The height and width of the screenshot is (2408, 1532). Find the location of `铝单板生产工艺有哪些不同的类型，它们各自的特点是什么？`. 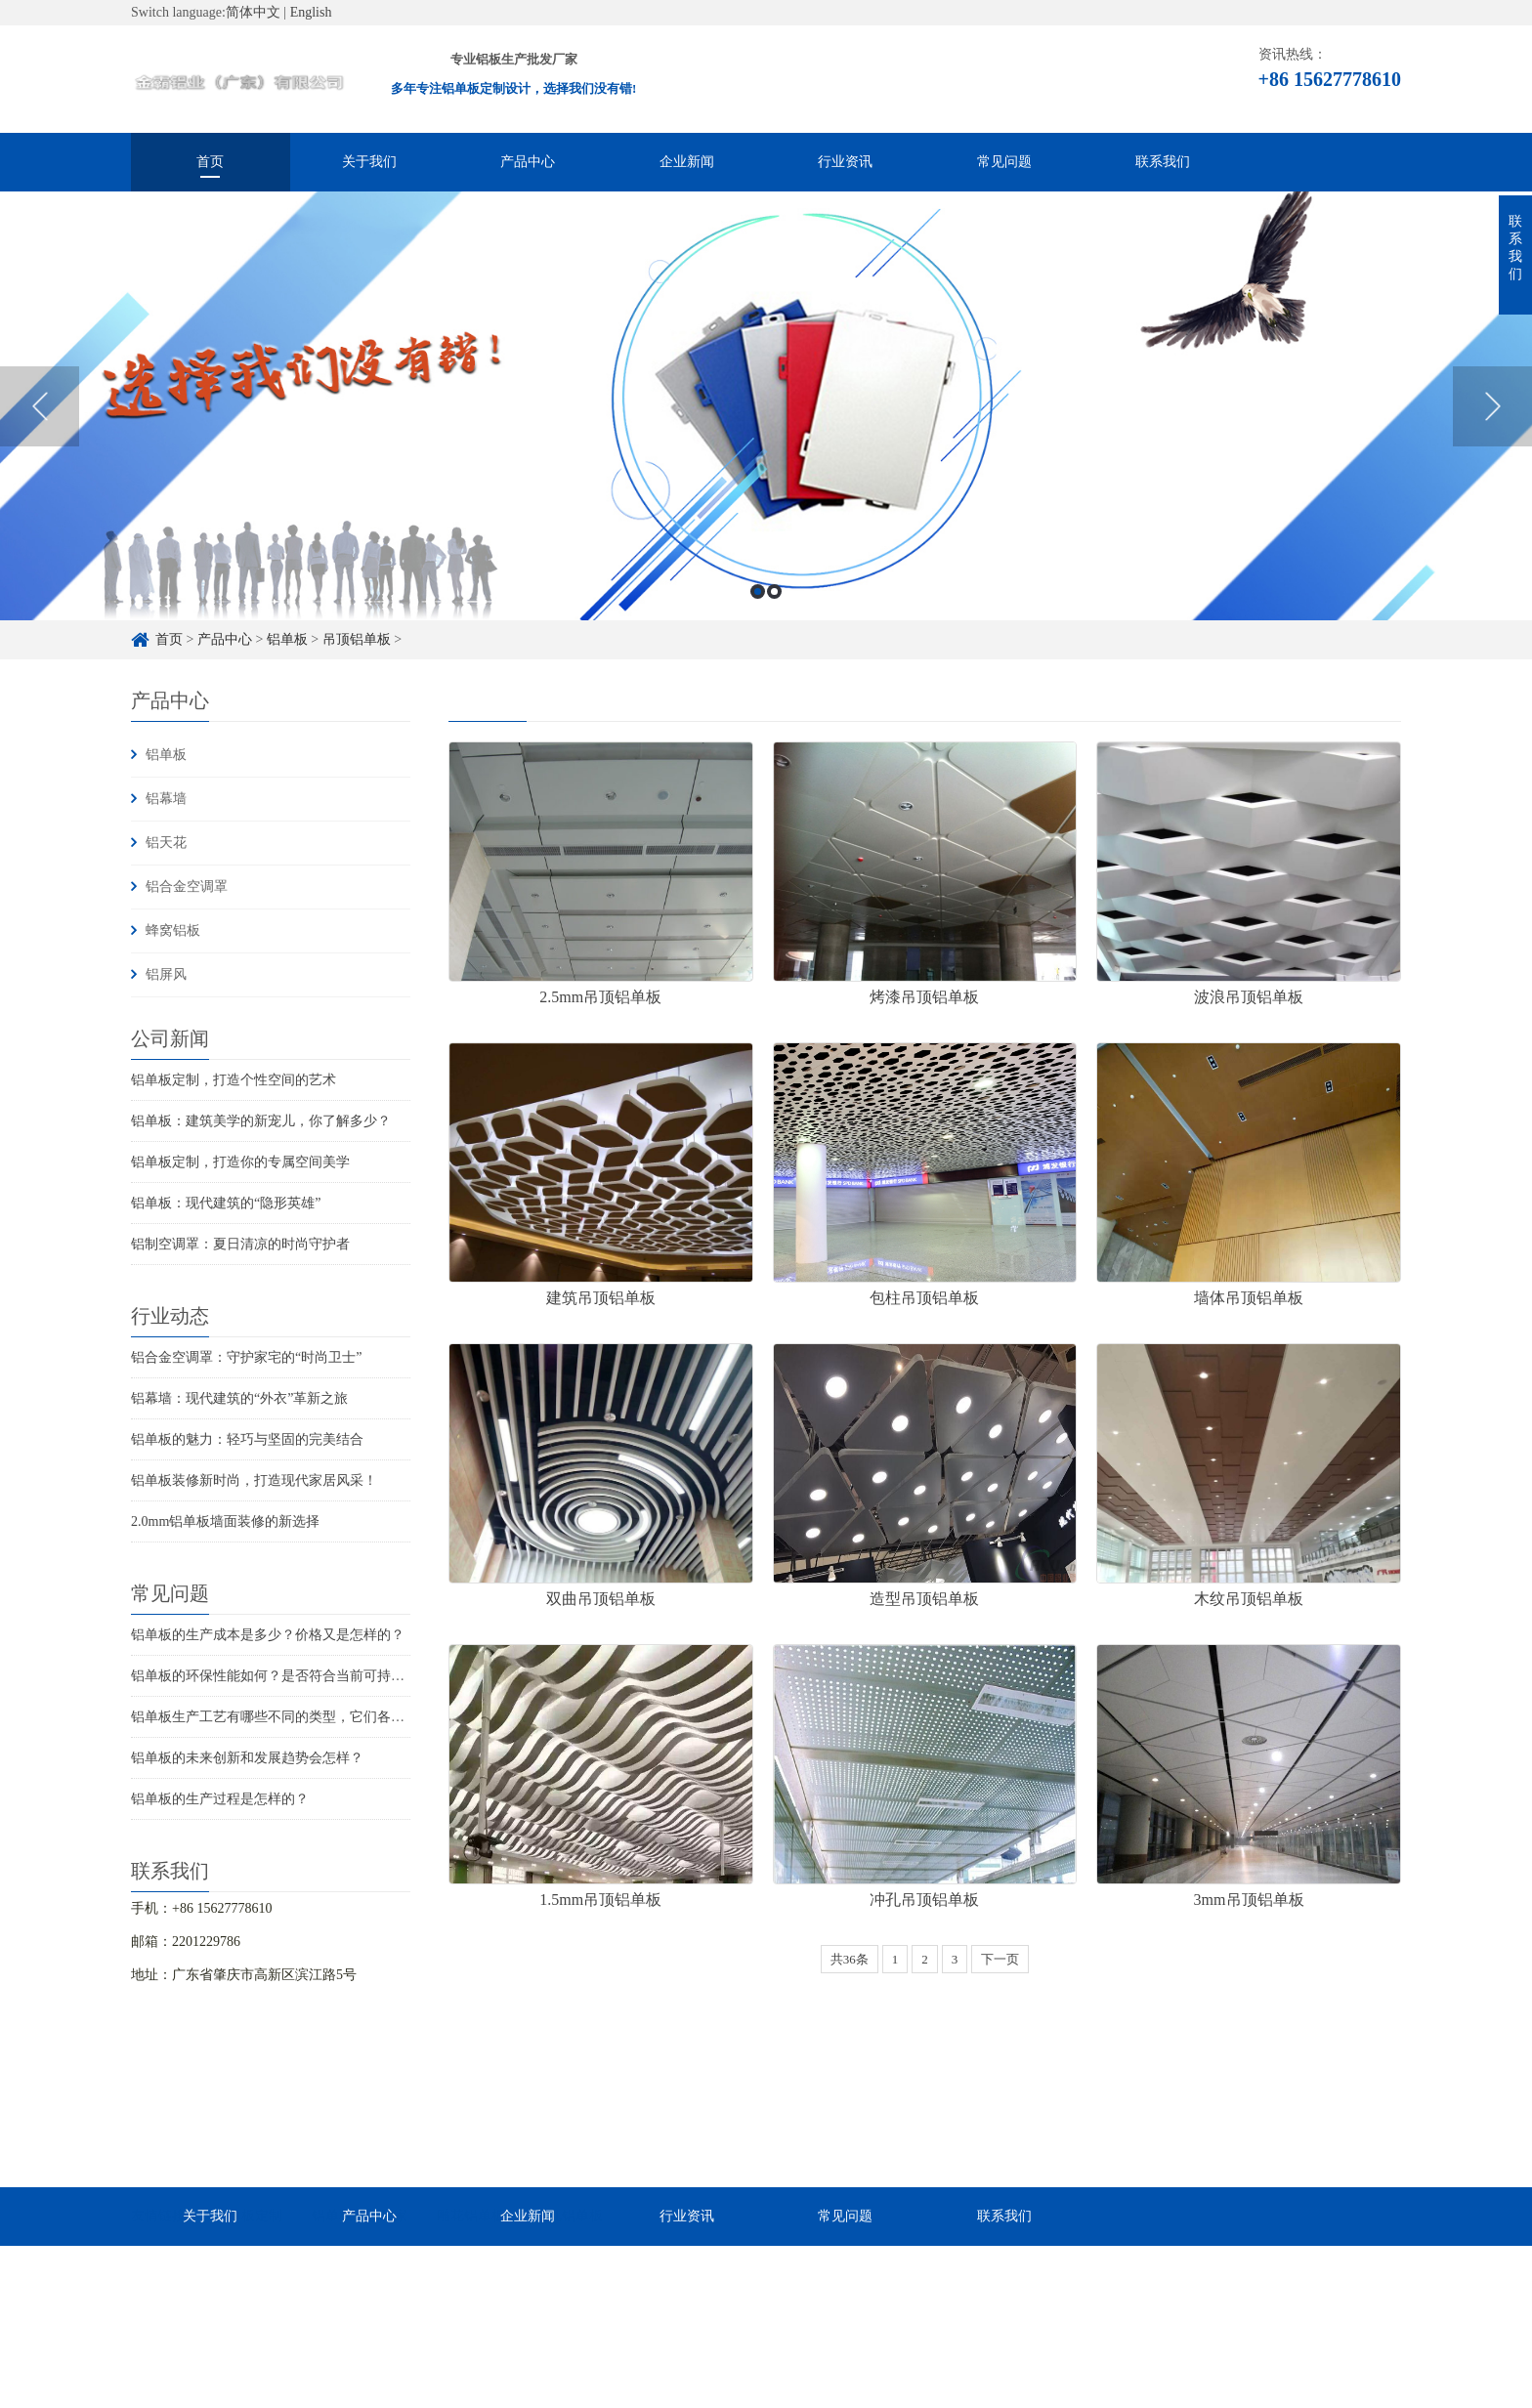

铝单板生产工艺有哪些不同的类型，它们各自的特点是什么？ is located at coordinates (315, 1717).